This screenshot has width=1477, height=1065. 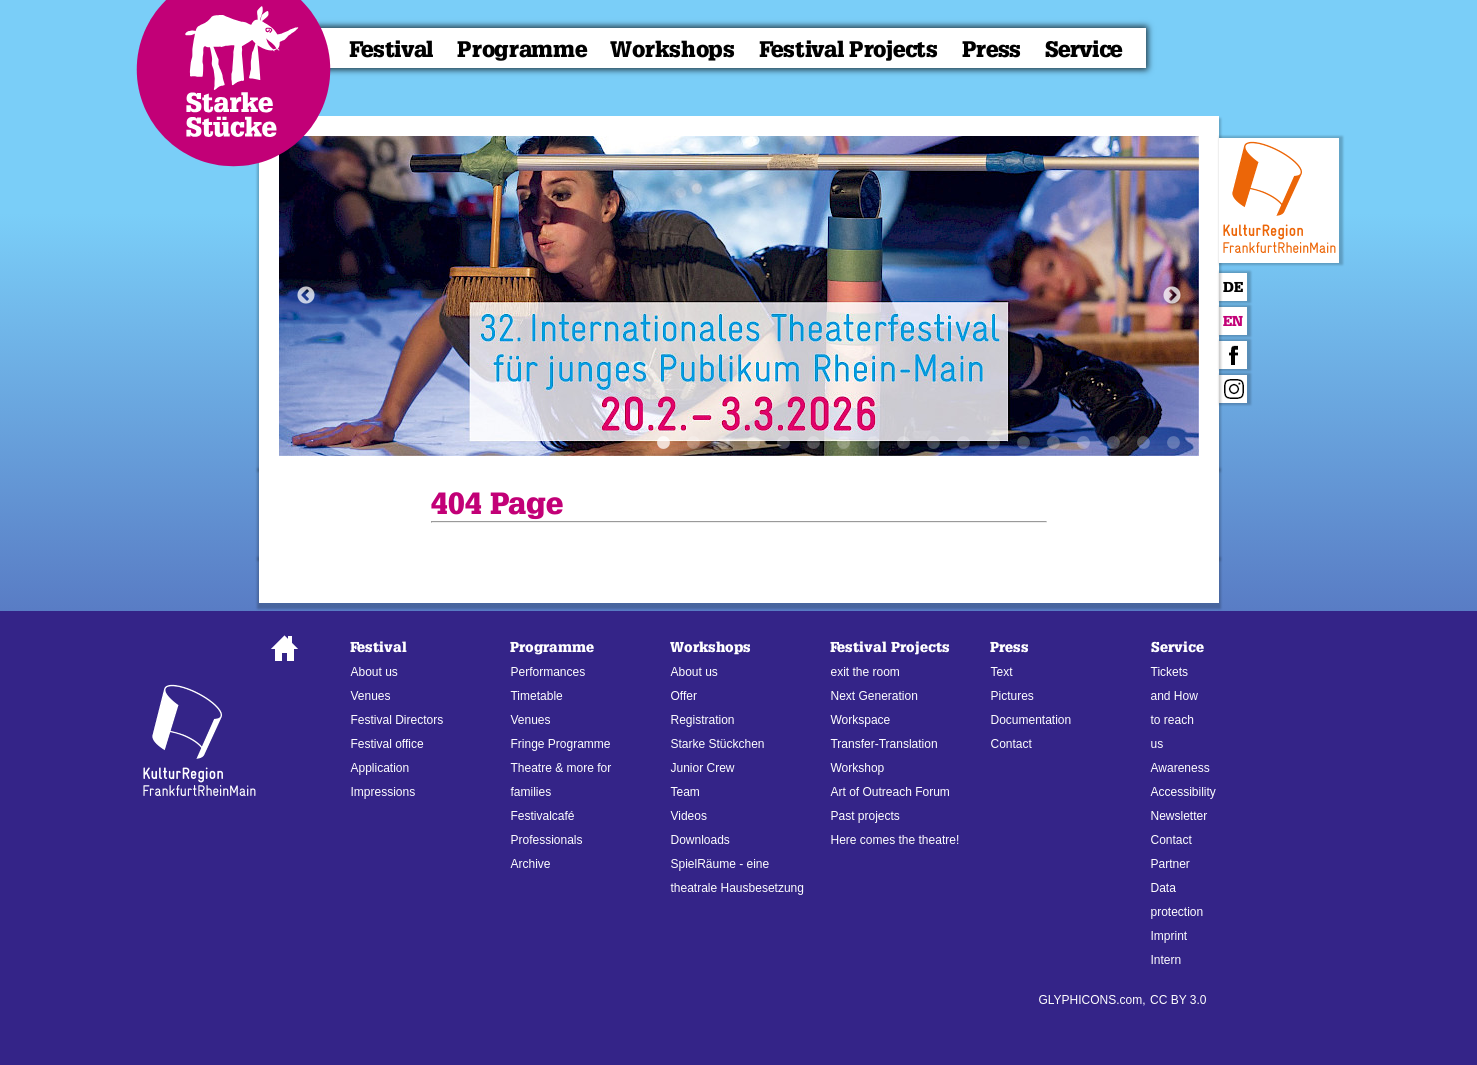 What do you see at coordinates (1144, 443) in the screenshot?
I see `17` at bounding box center [1144, 443].